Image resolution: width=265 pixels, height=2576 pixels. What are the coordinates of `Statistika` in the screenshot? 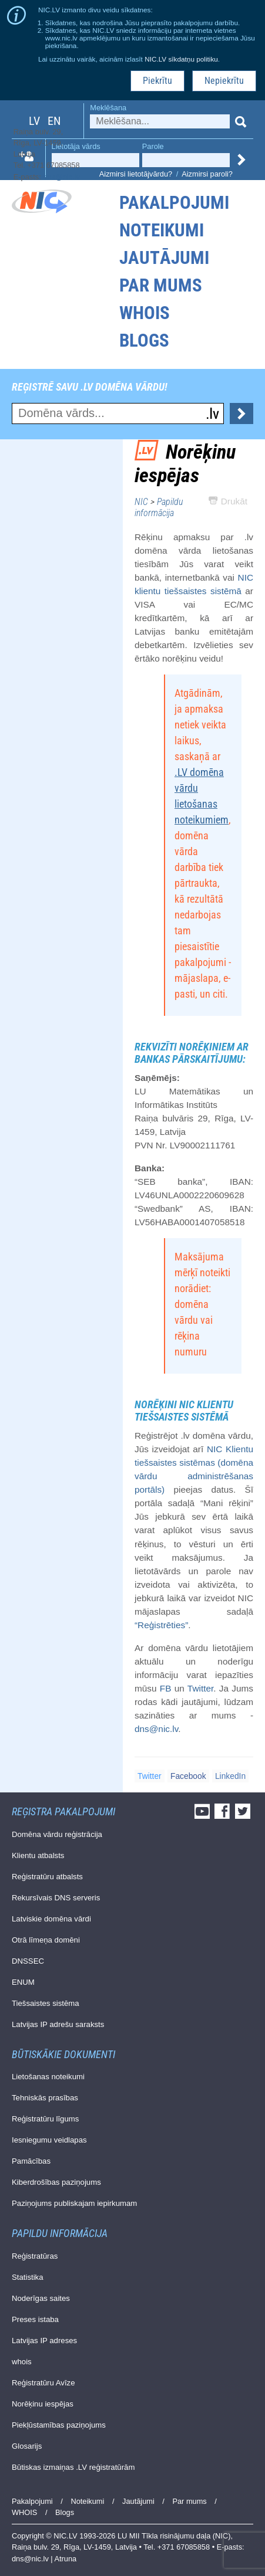 It's located at (27, 2277).